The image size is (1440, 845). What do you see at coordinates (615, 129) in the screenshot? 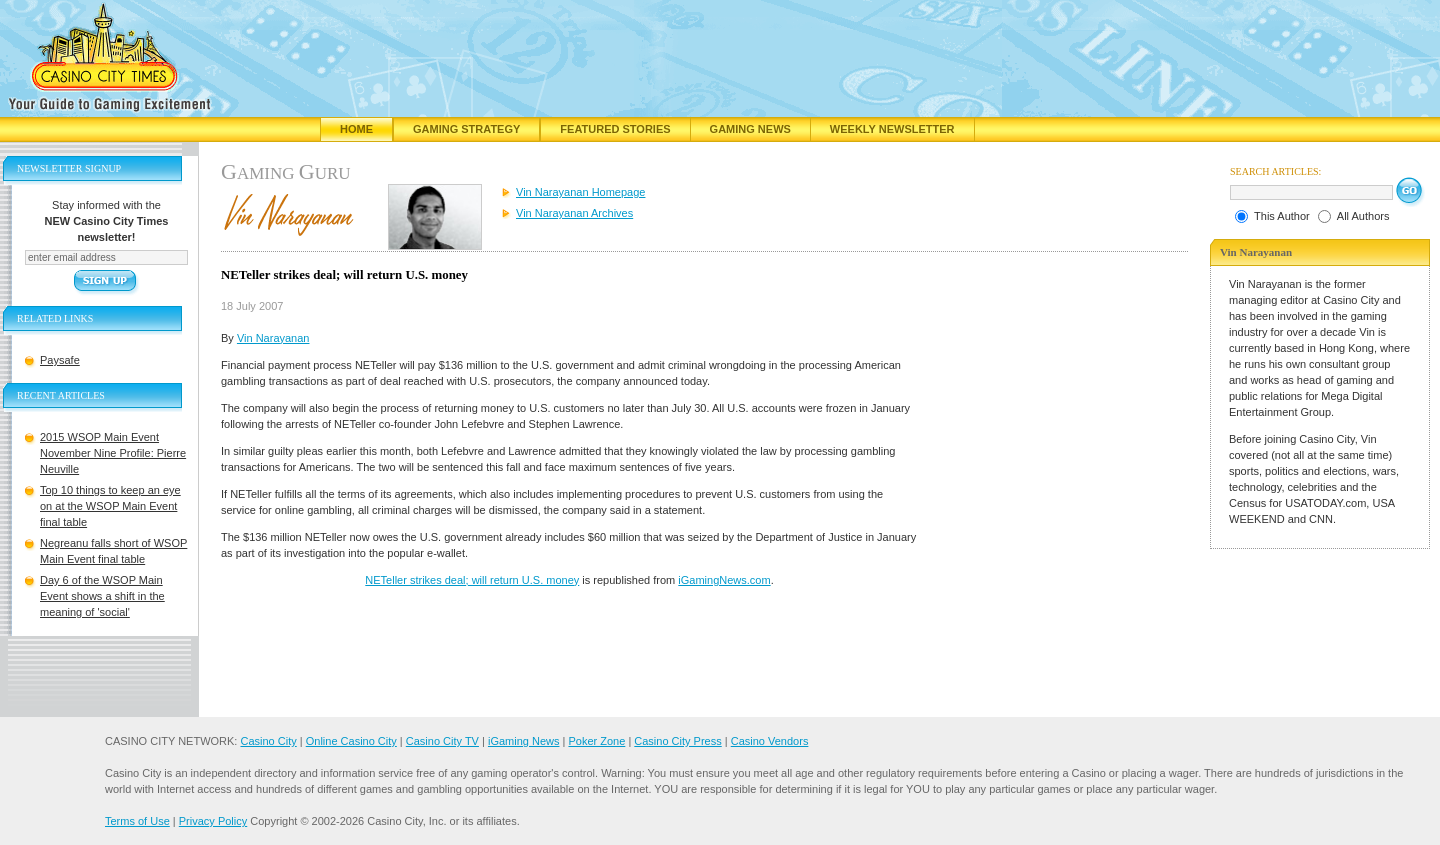
I see `Featured Stories` at bounding box center [615, 129].